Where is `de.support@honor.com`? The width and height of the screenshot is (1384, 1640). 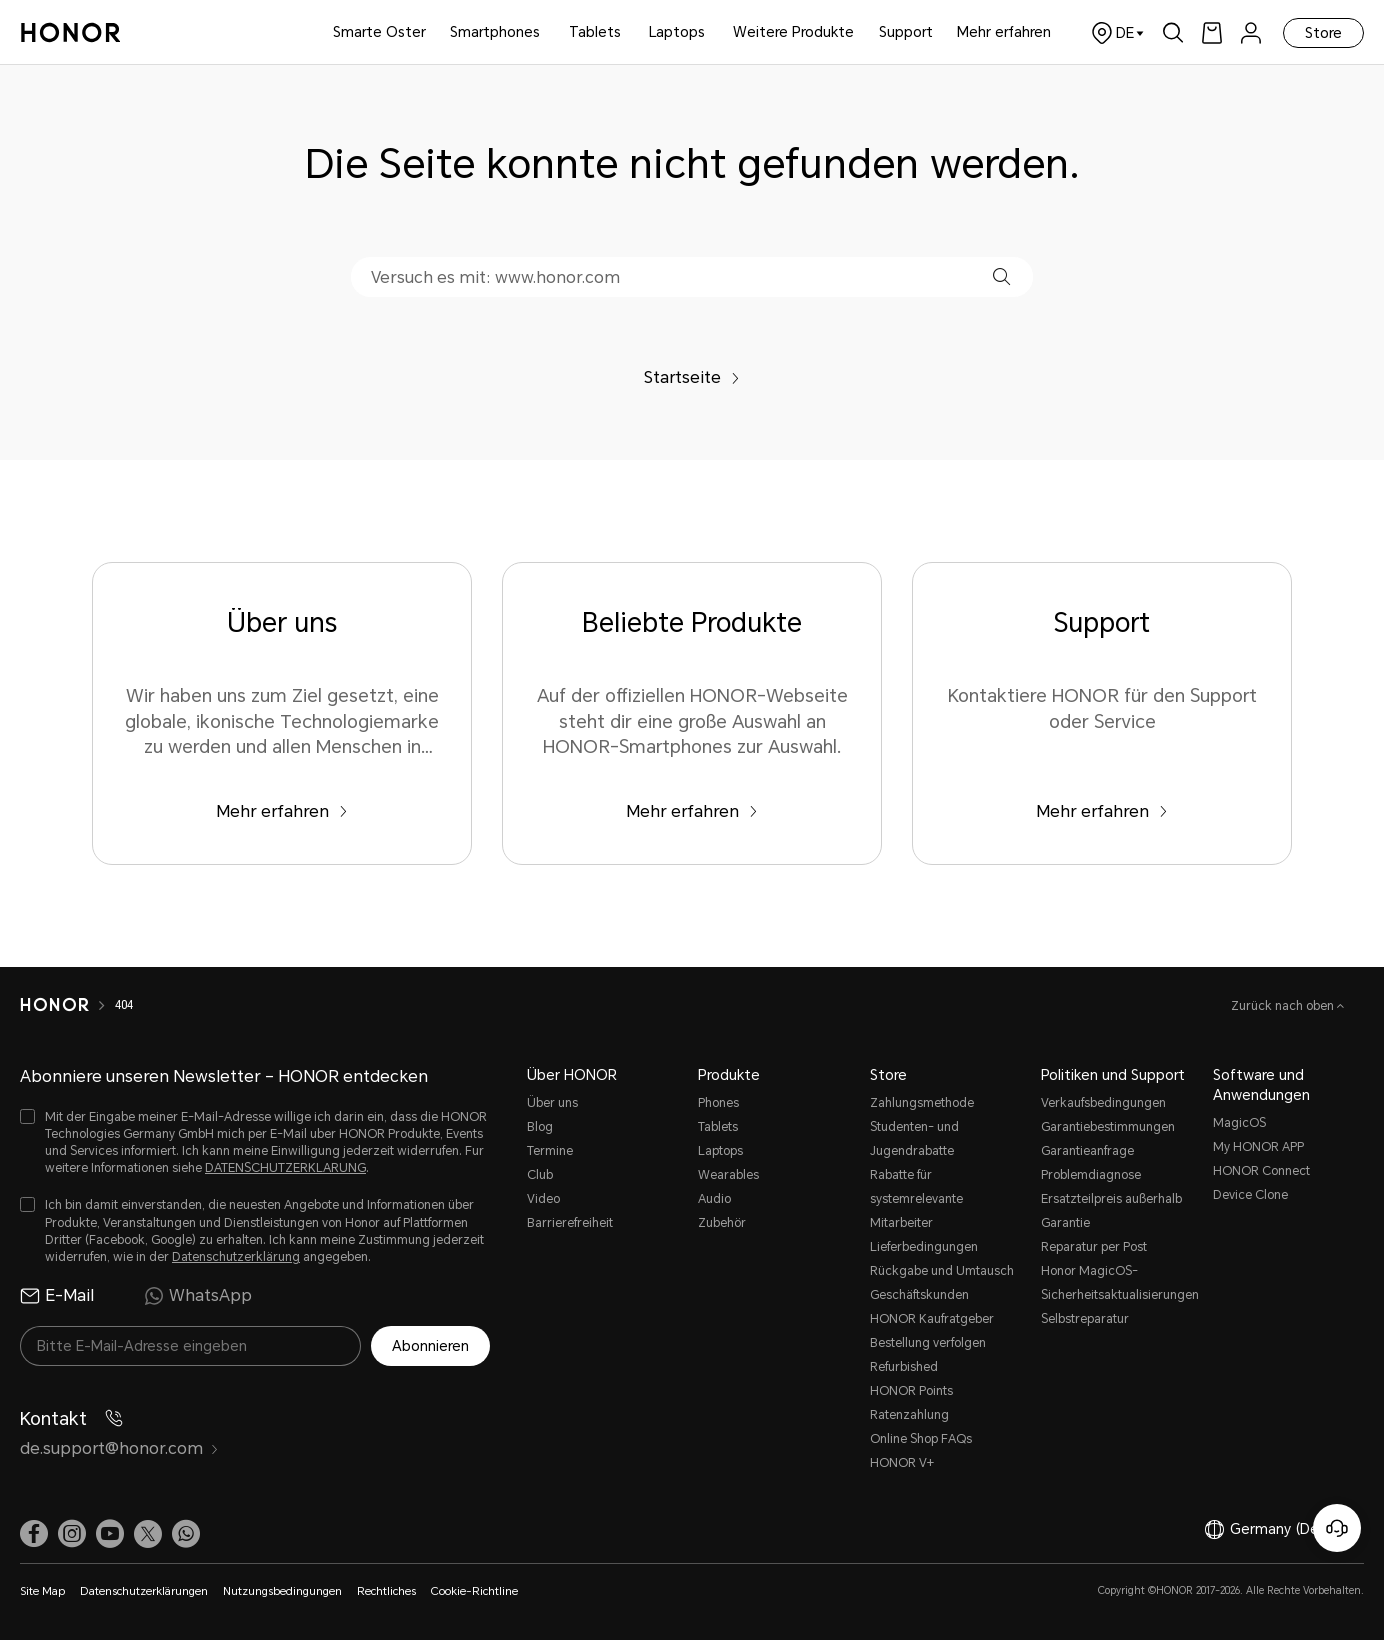
de.support@honor.com is located at coordinates (119, 1448).